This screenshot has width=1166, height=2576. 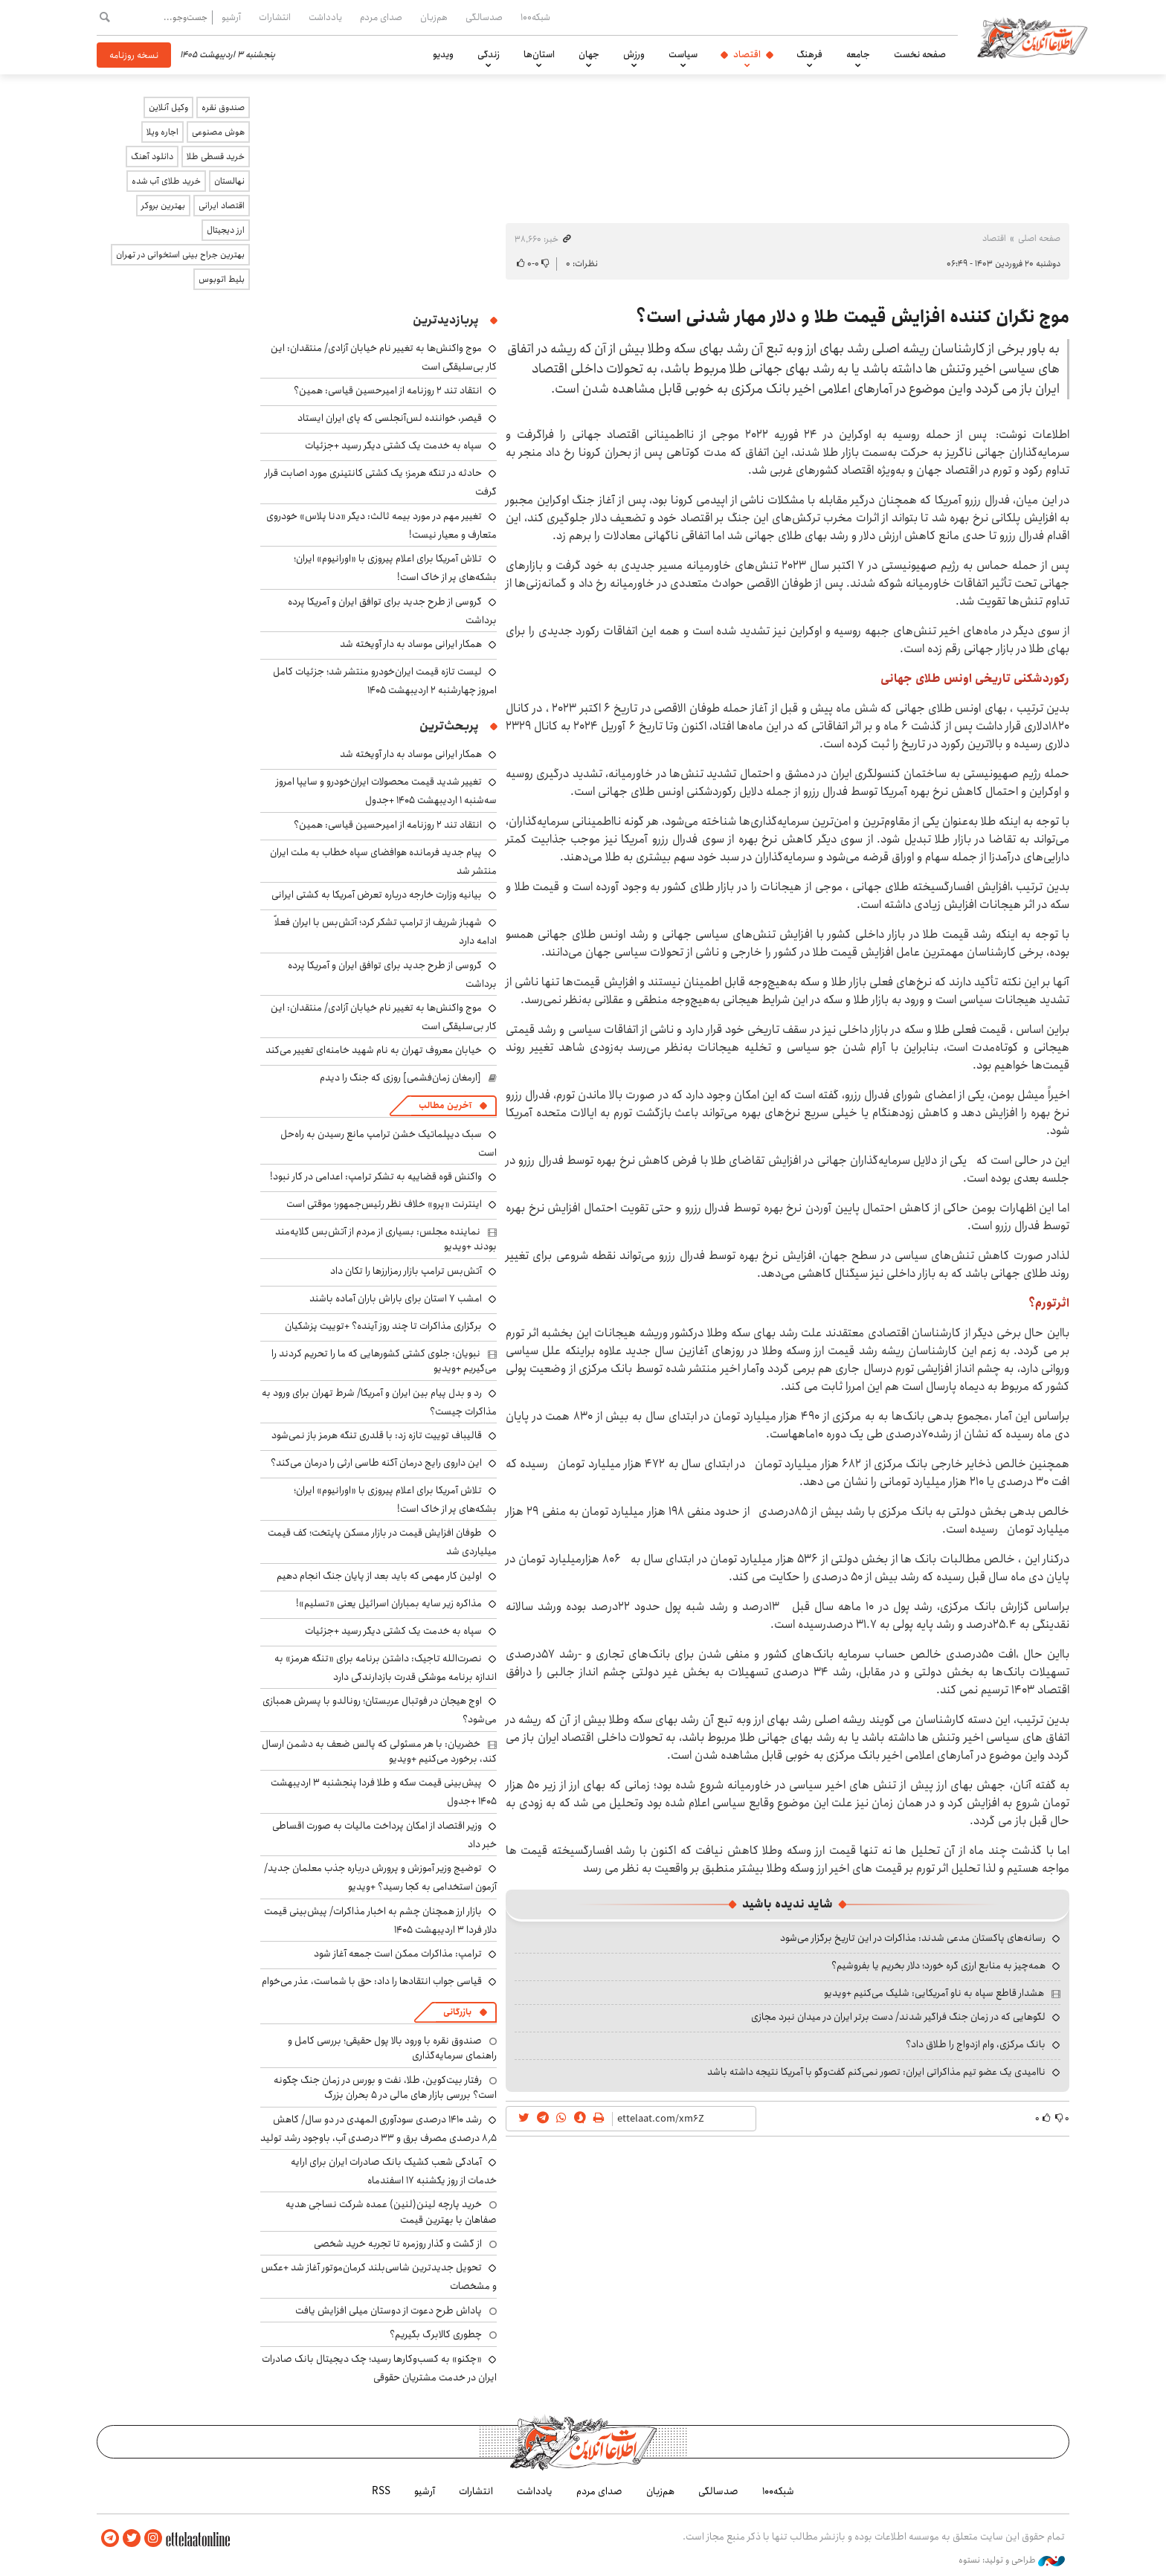 I want to click on [ارمغان زمان‌فشمی] روزی که جنگ را دیدم, so click(x=400, y=1077).